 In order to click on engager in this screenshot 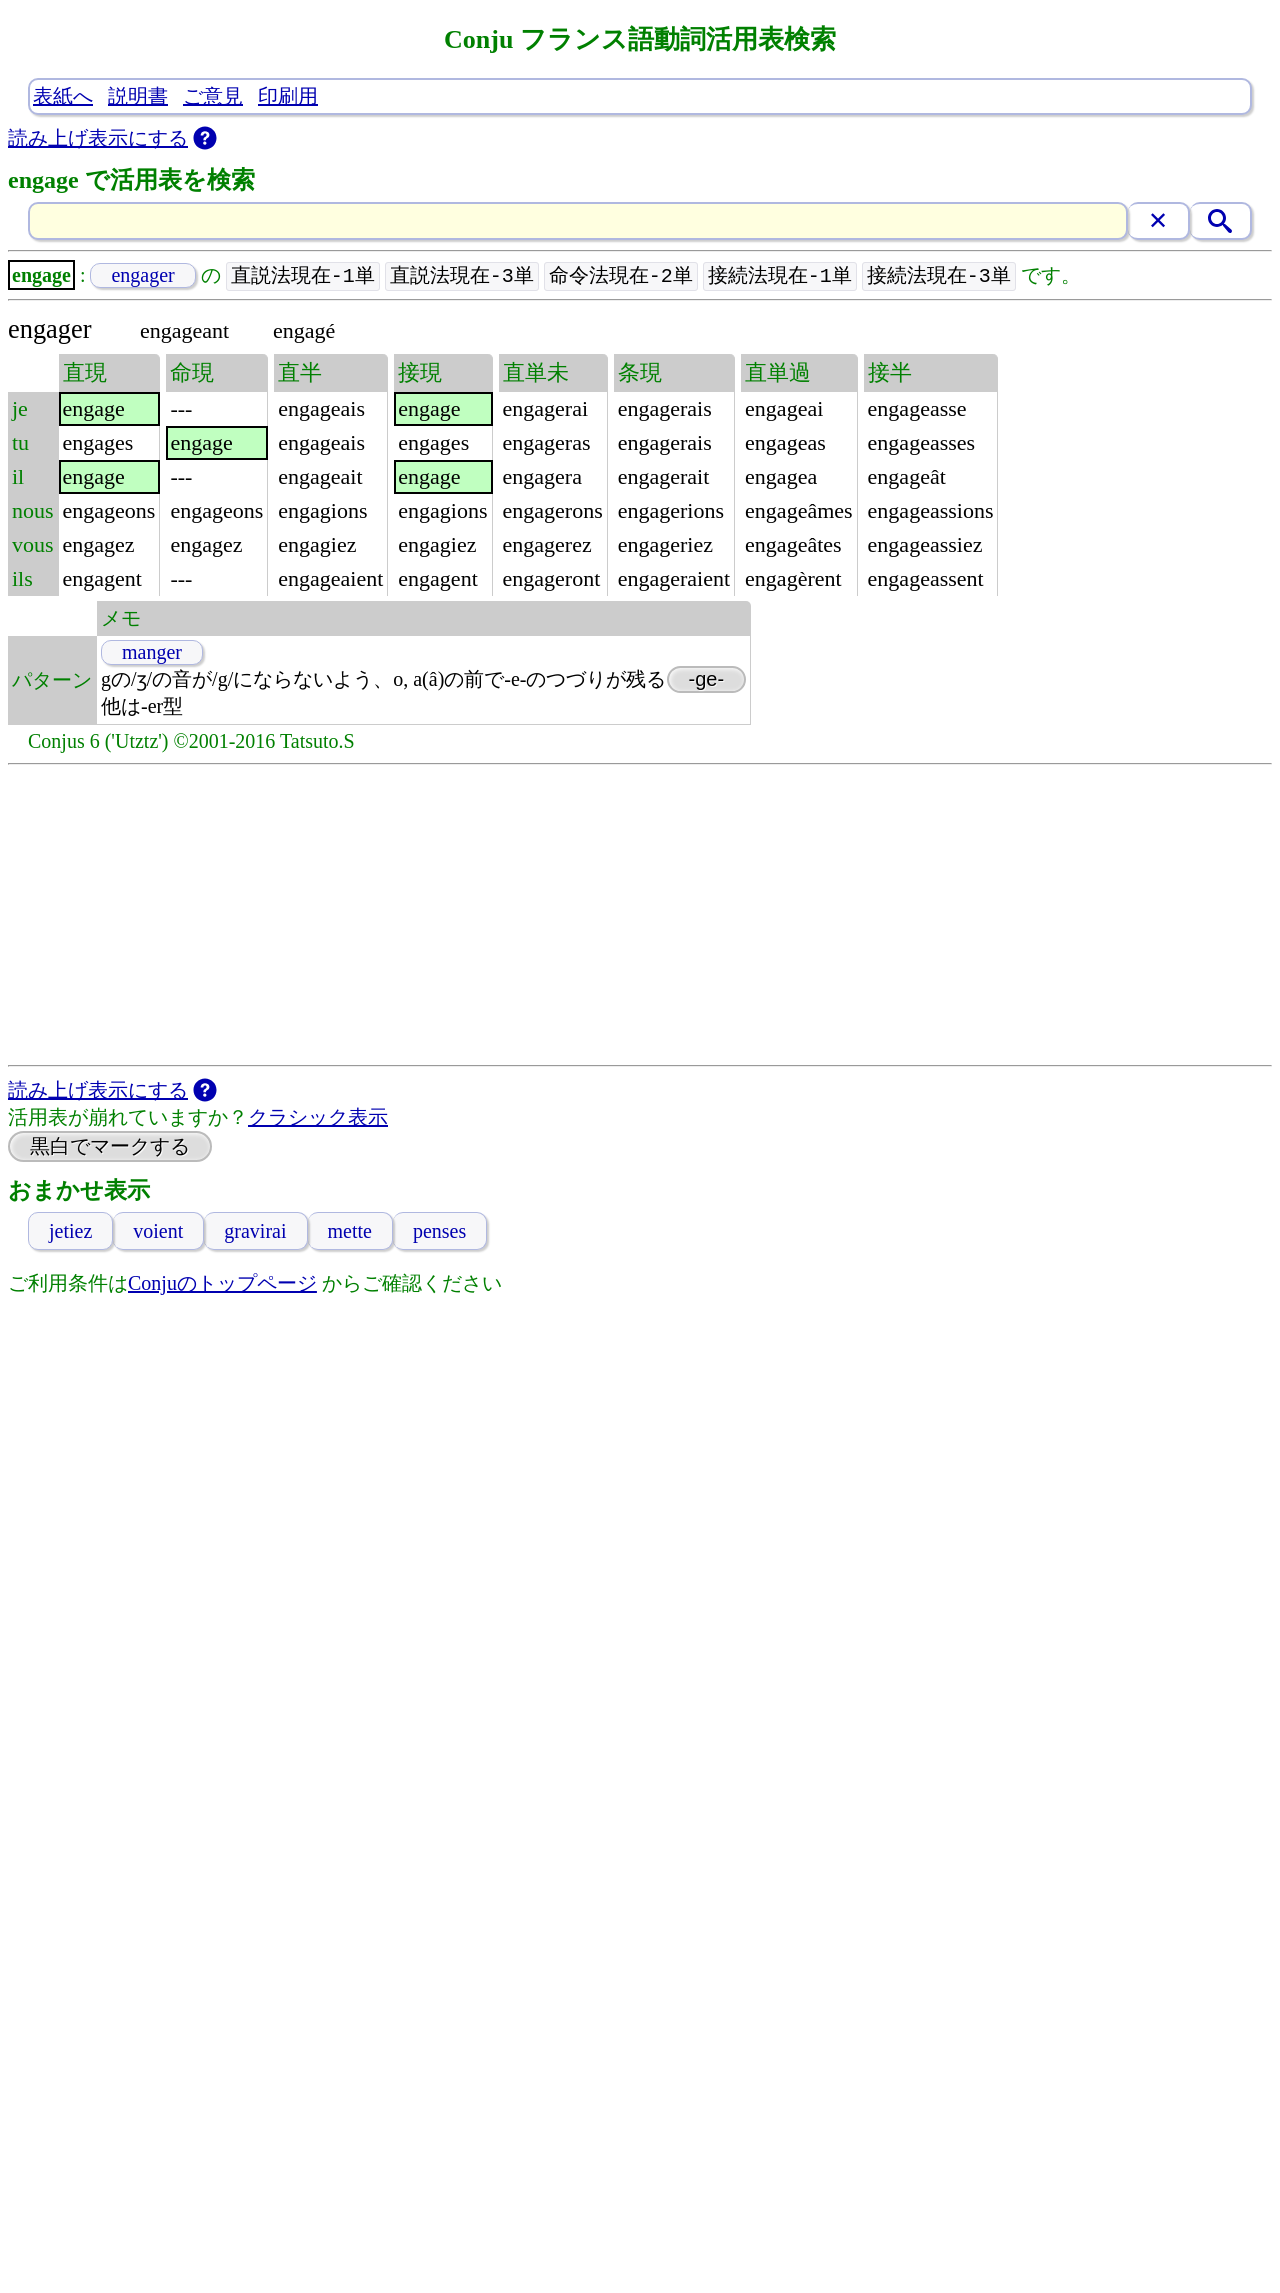, I will do `click(142, 276)`.